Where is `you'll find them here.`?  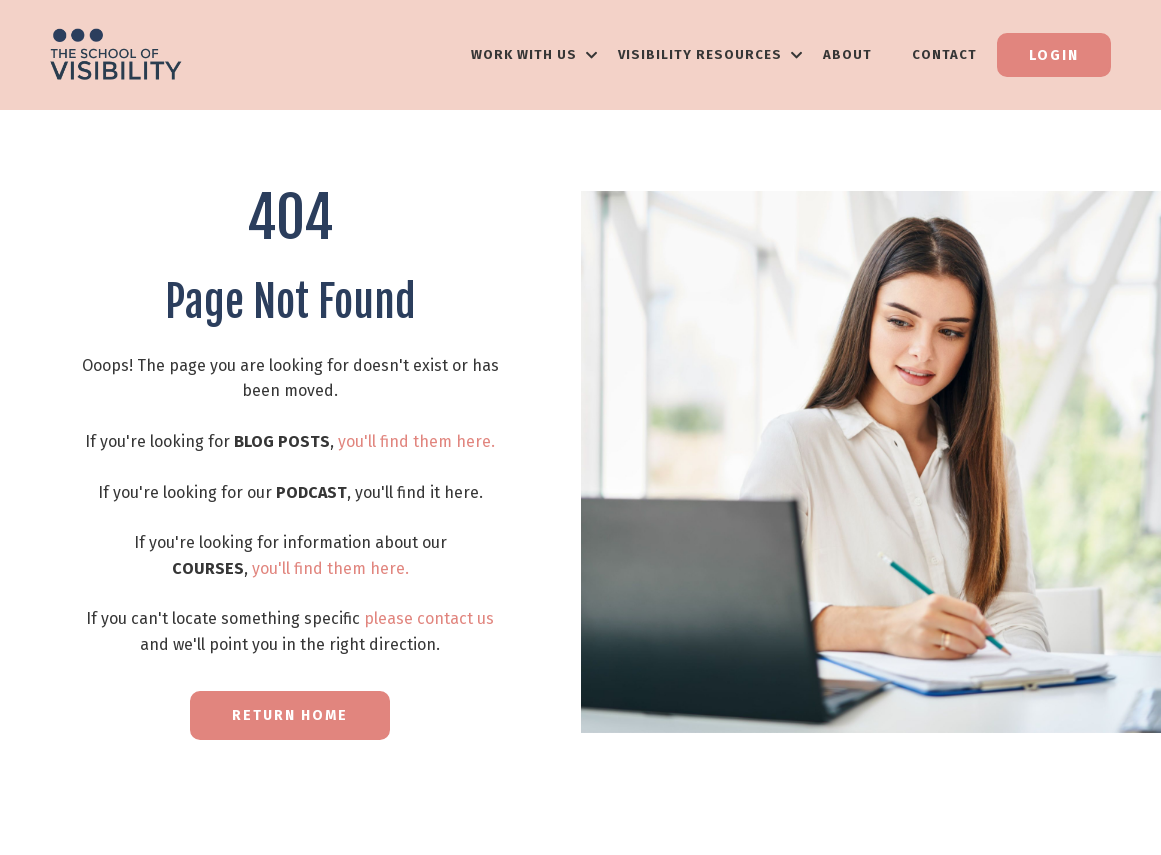 you'll find them here. is located at coordinates (330, 568).